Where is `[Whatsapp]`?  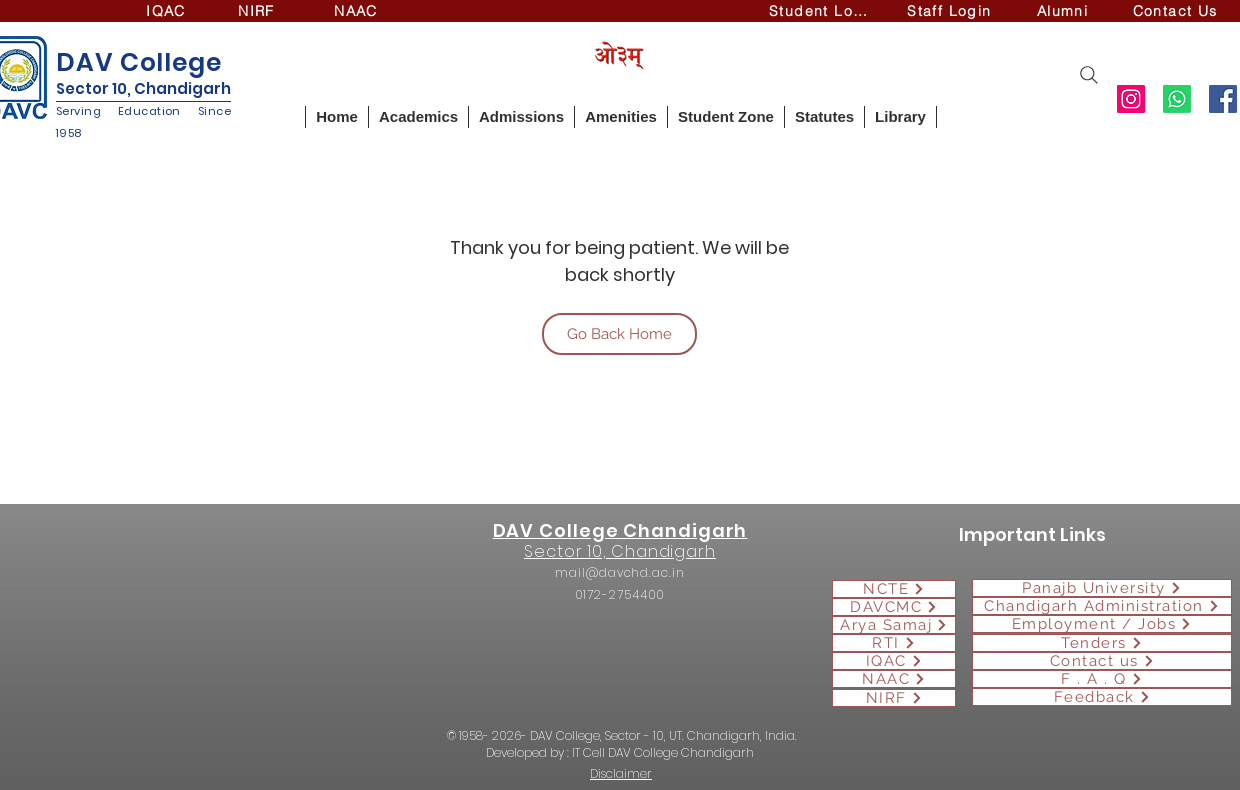
[Whatsapp] is located at coordinates (1177, 99).